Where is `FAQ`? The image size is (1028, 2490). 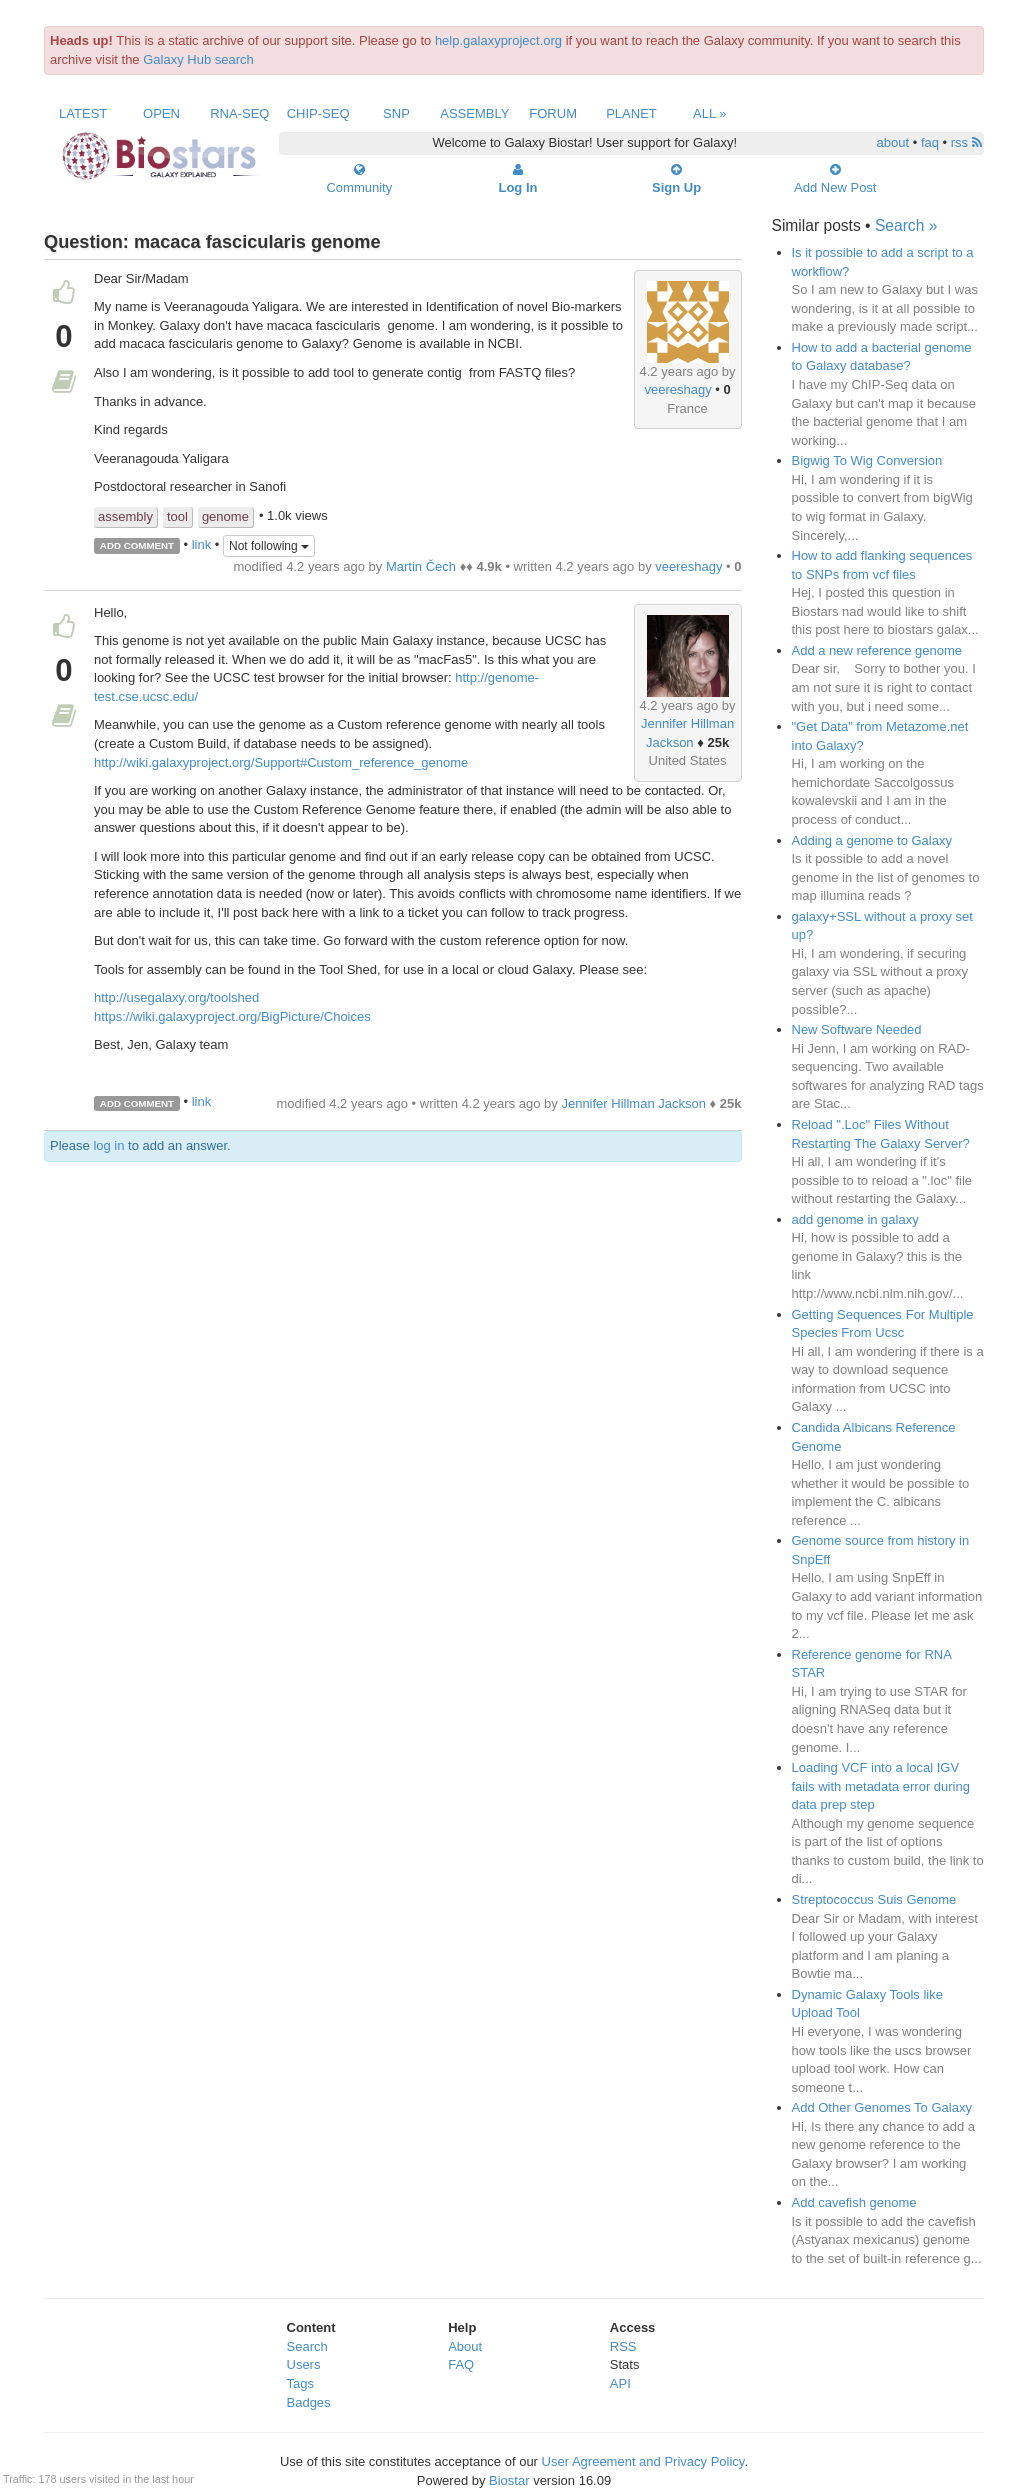
FAQ is located at coordinates (461, 2364).